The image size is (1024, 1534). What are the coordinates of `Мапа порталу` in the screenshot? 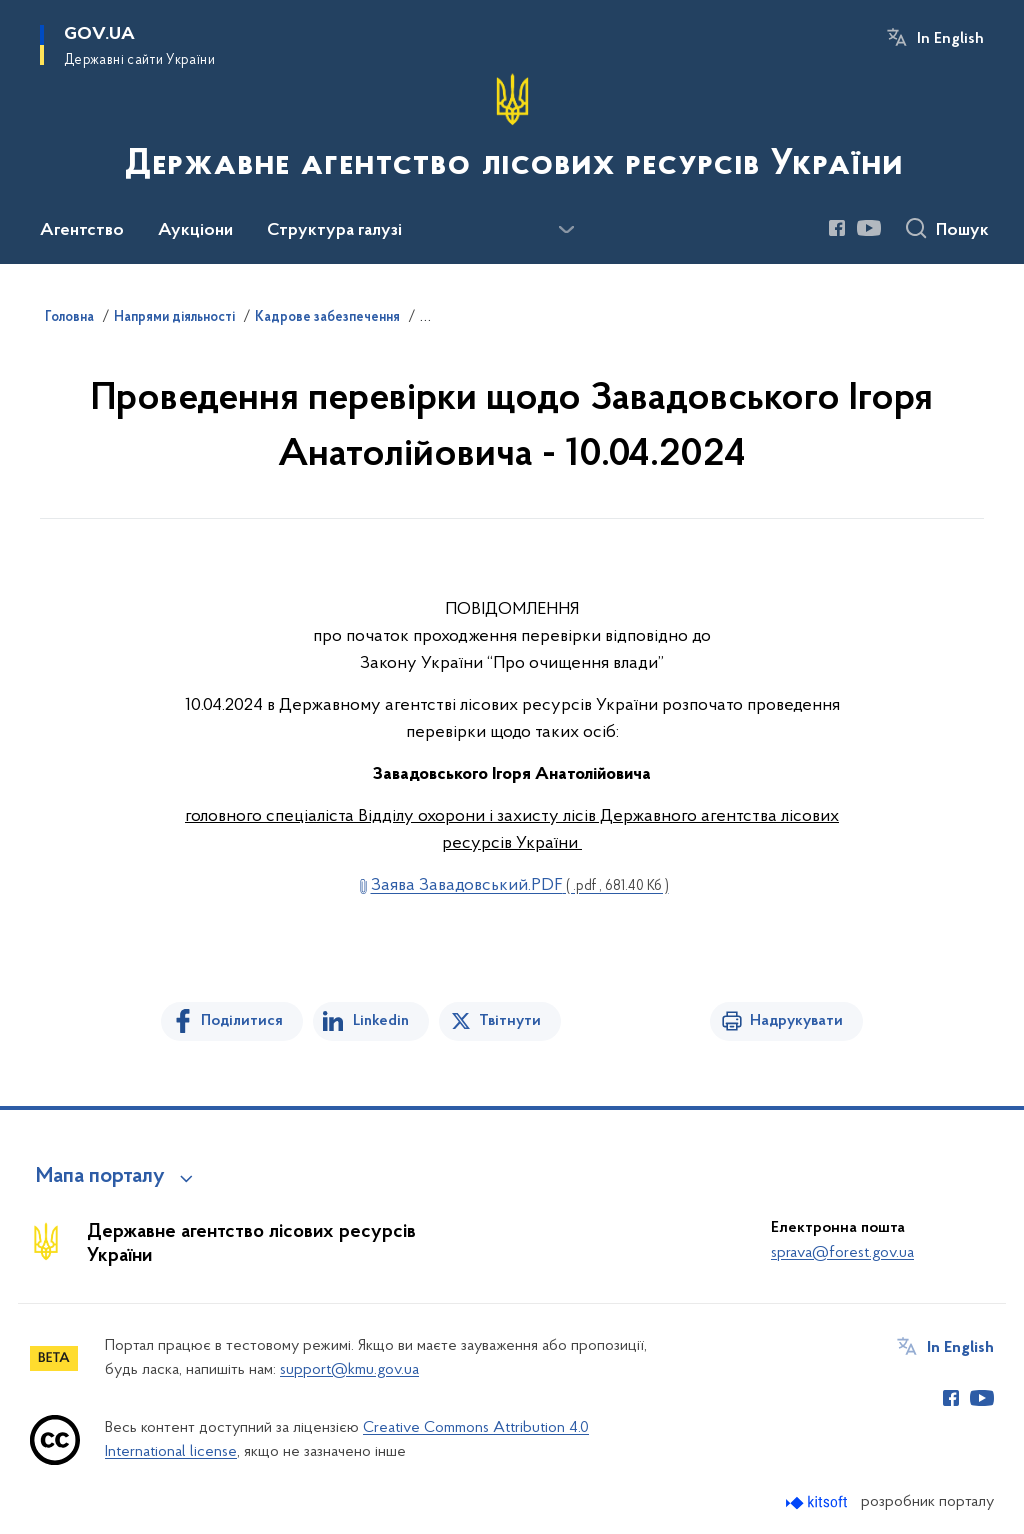 It's located at (100, 1177).